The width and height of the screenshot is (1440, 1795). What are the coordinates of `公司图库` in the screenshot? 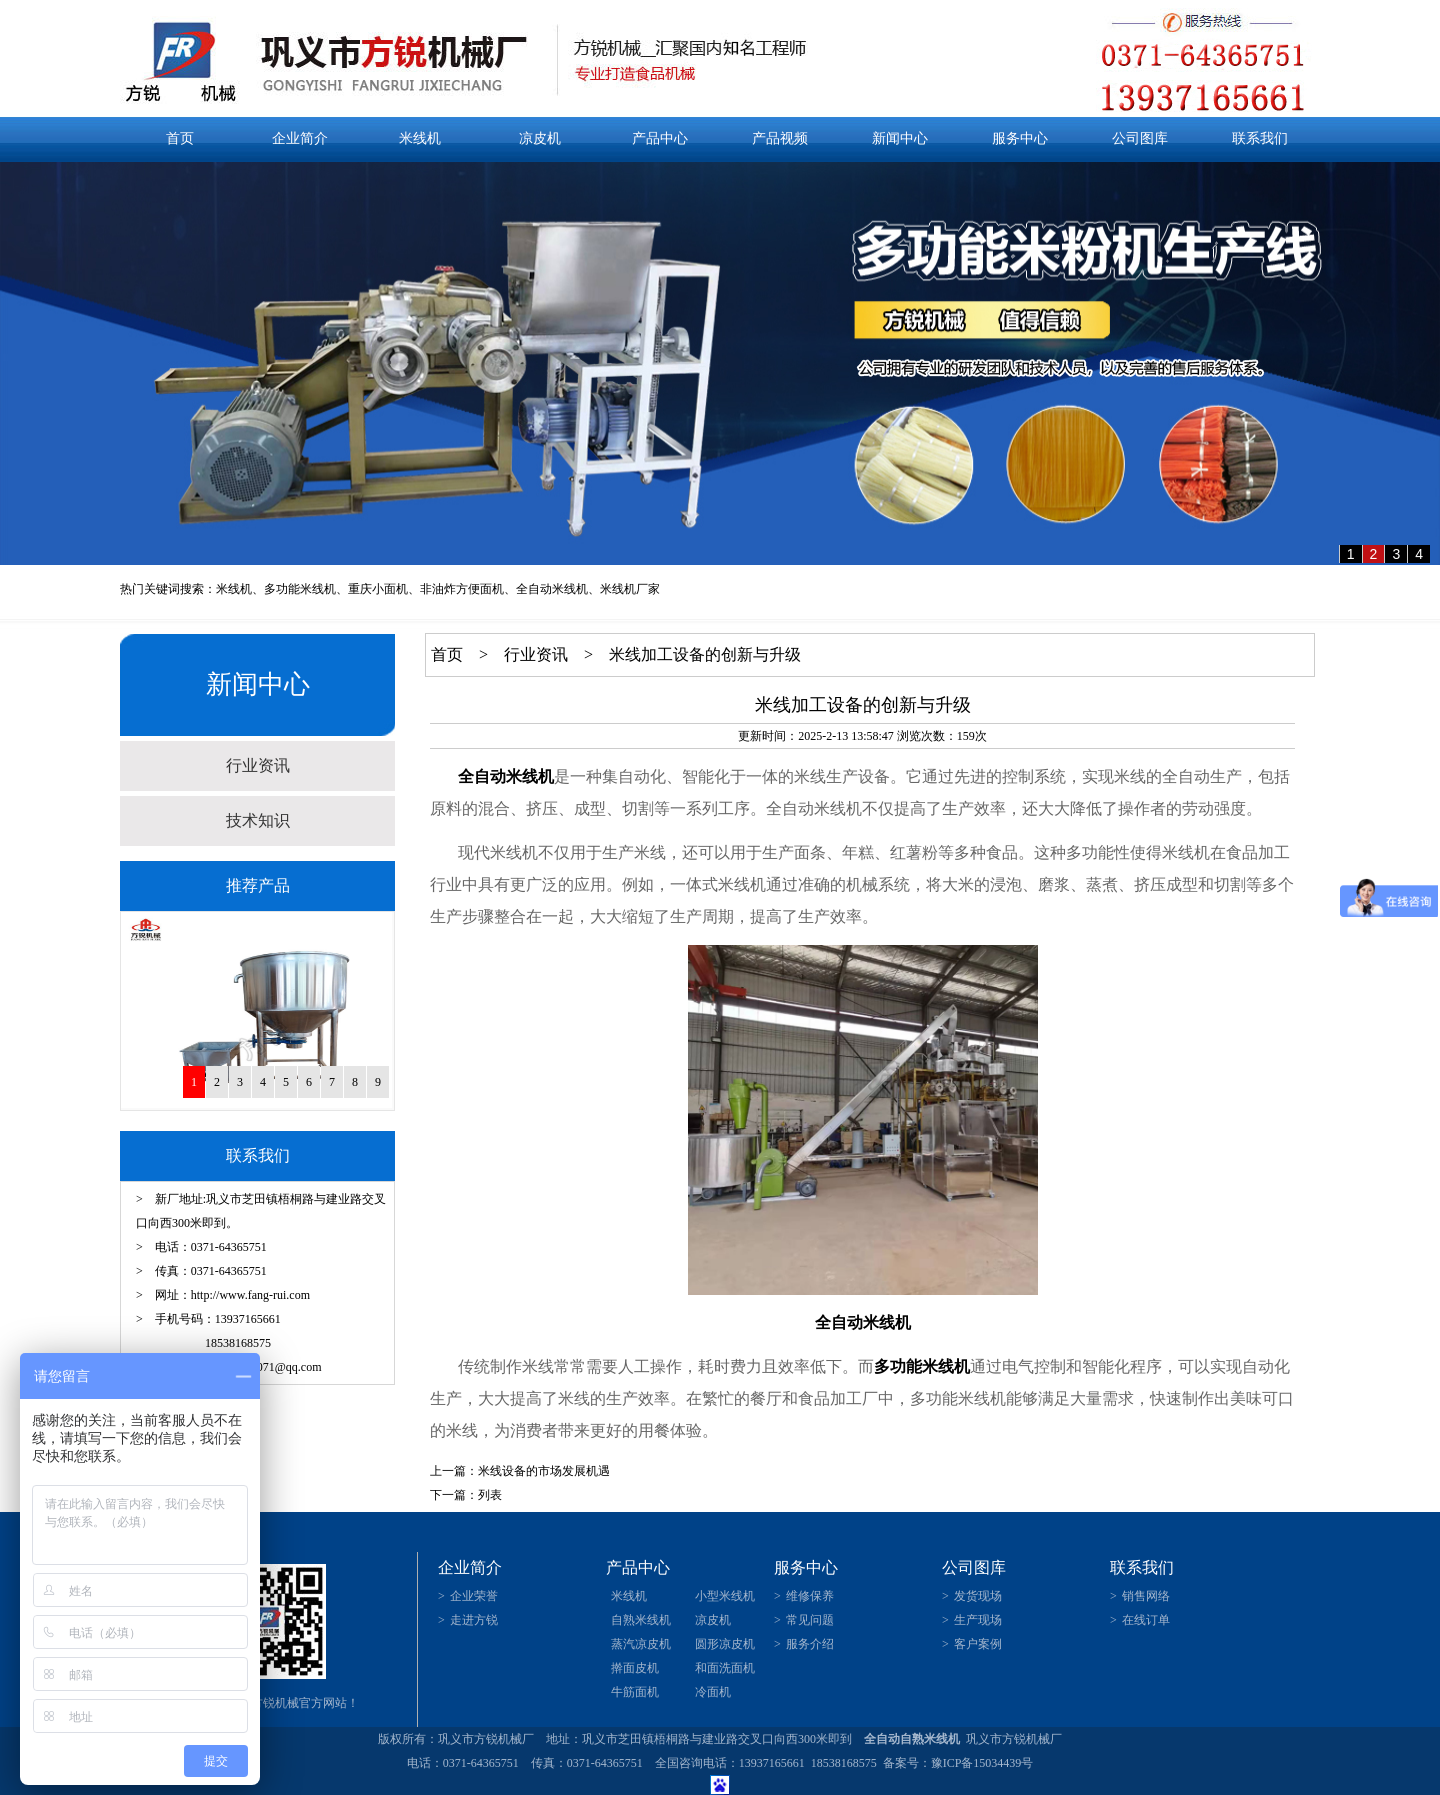 It's located at (1140, 138).